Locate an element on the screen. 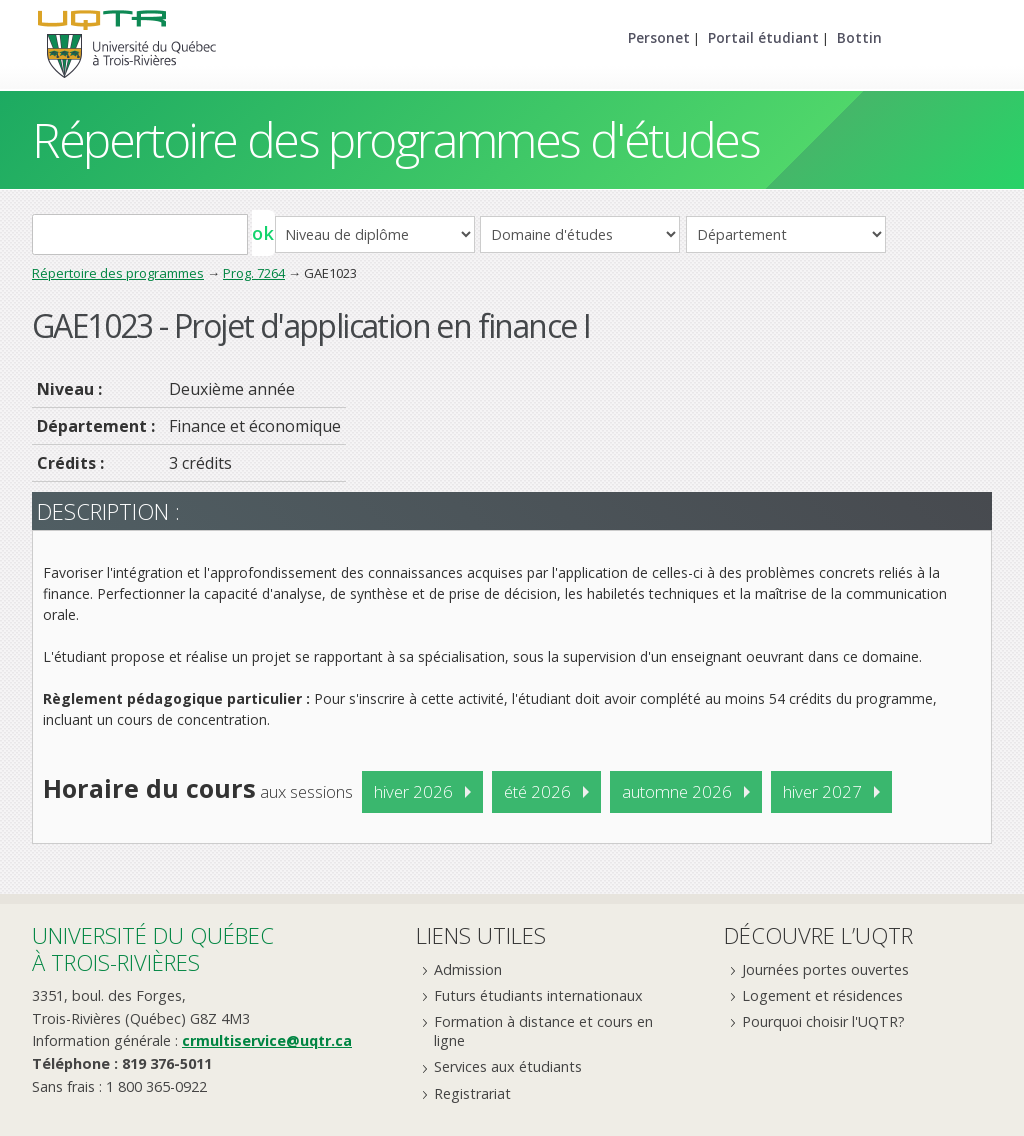 This screenshot has width=1024, height=1136. Portail étudiant is located at coordinates (763, 37).